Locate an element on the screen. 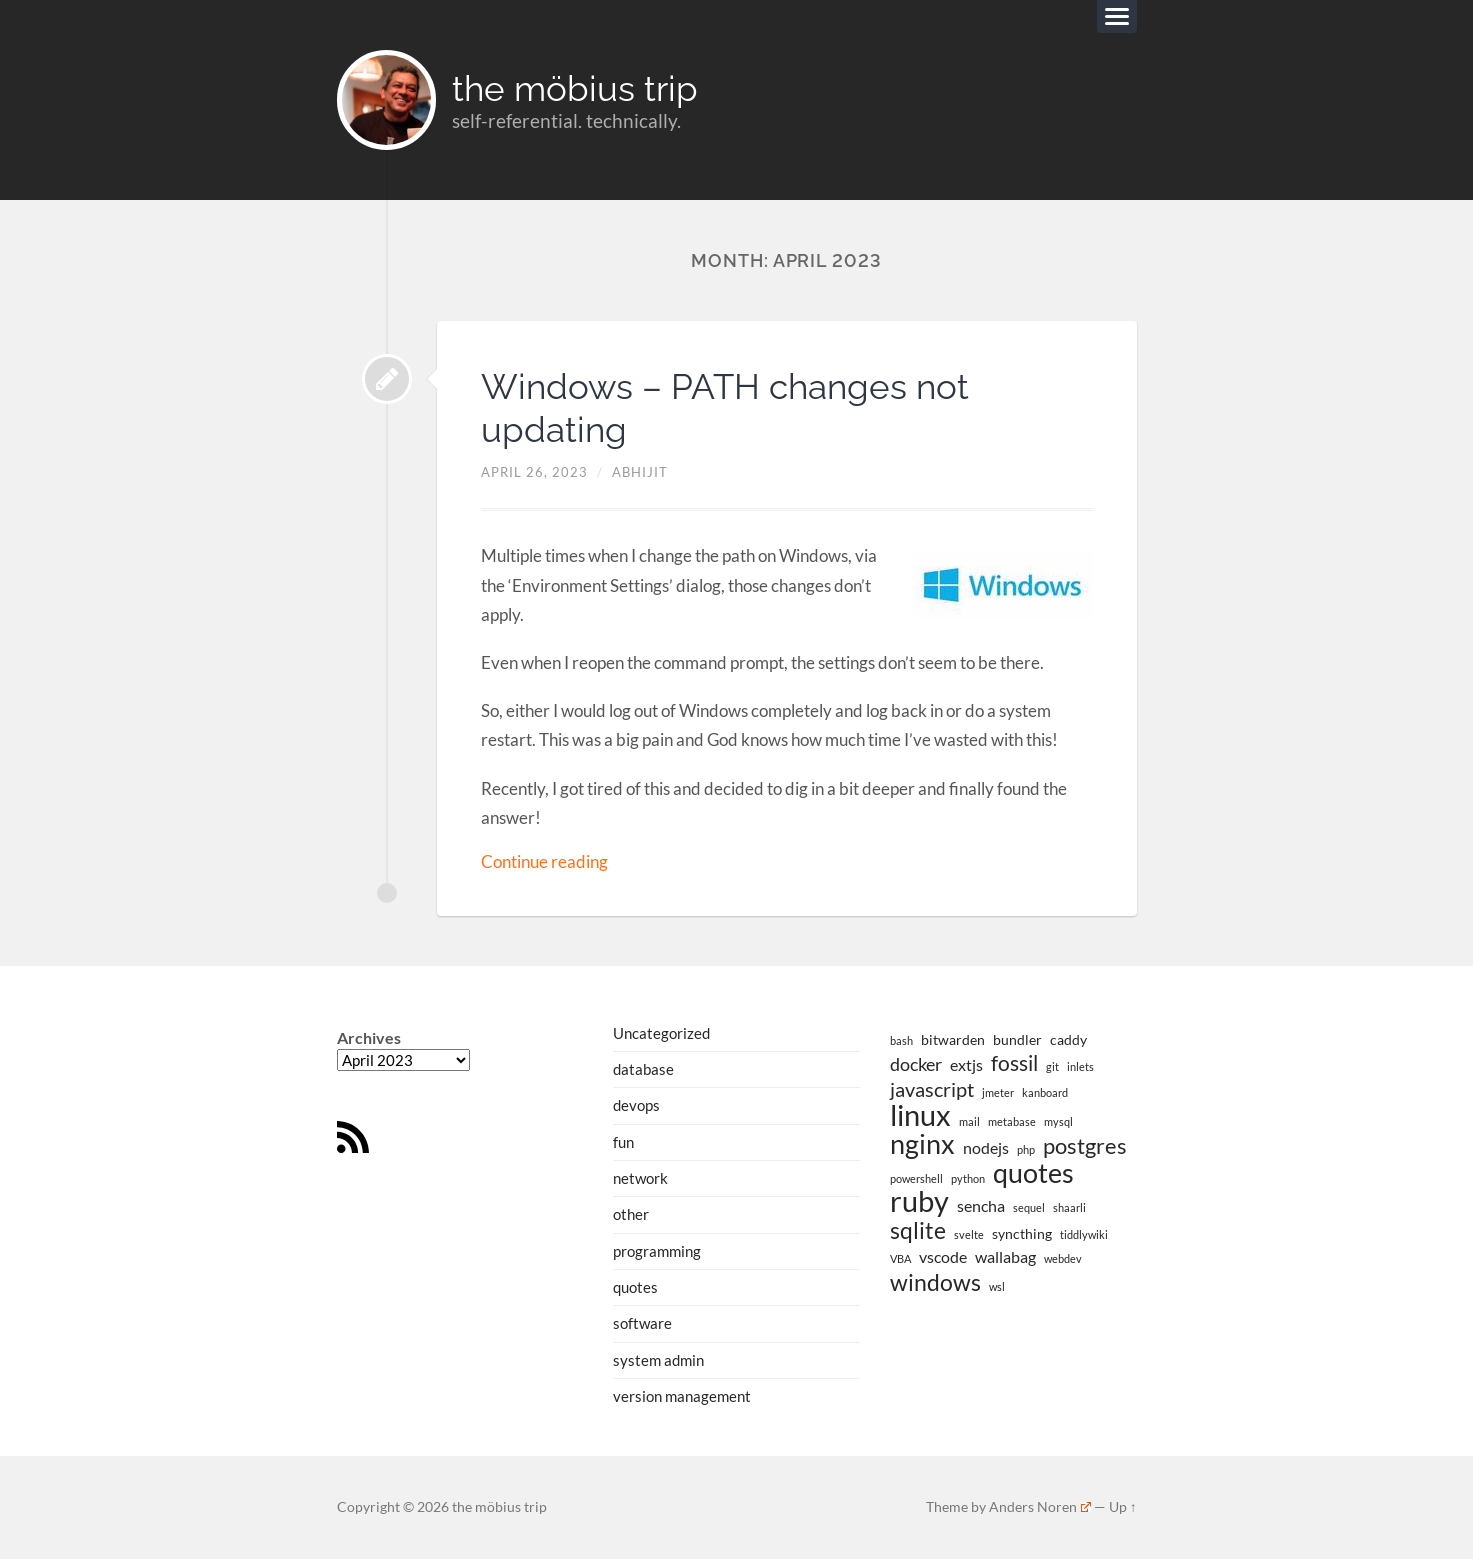  ruby [ruby (19 items)] is located at coordinates (919, 1201).